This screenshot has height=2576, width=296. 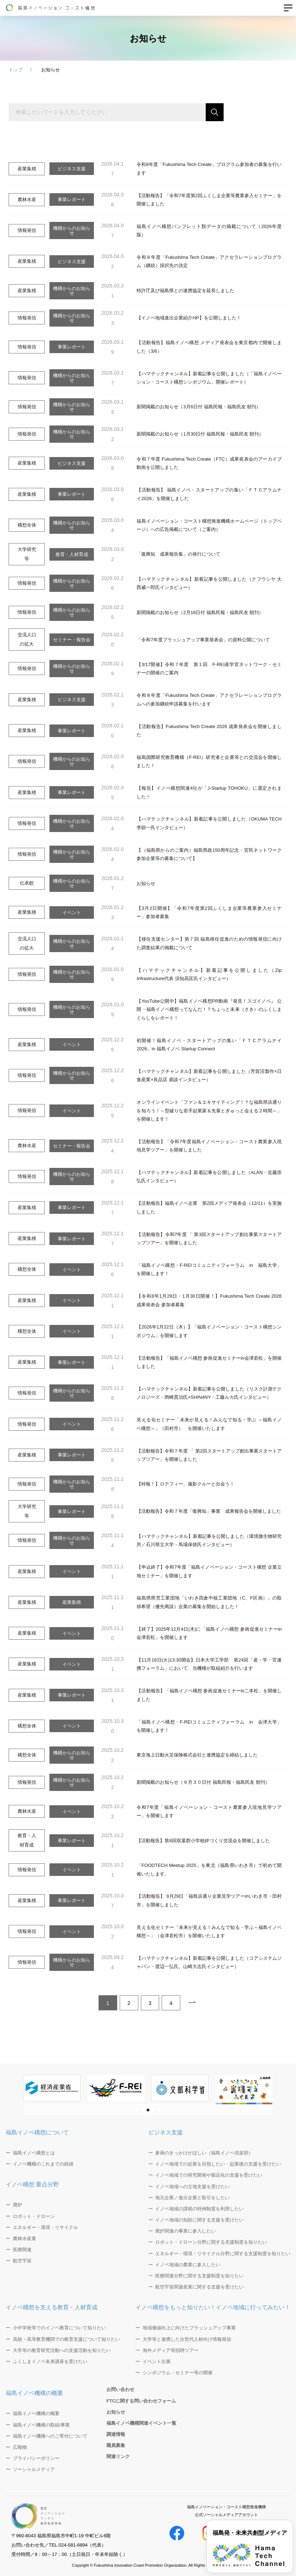 What do you see at coordinates (187, 2264) in the screenshot?
I see `イノベ地域の農業に参入したい` at bounding box center [187, 2264].